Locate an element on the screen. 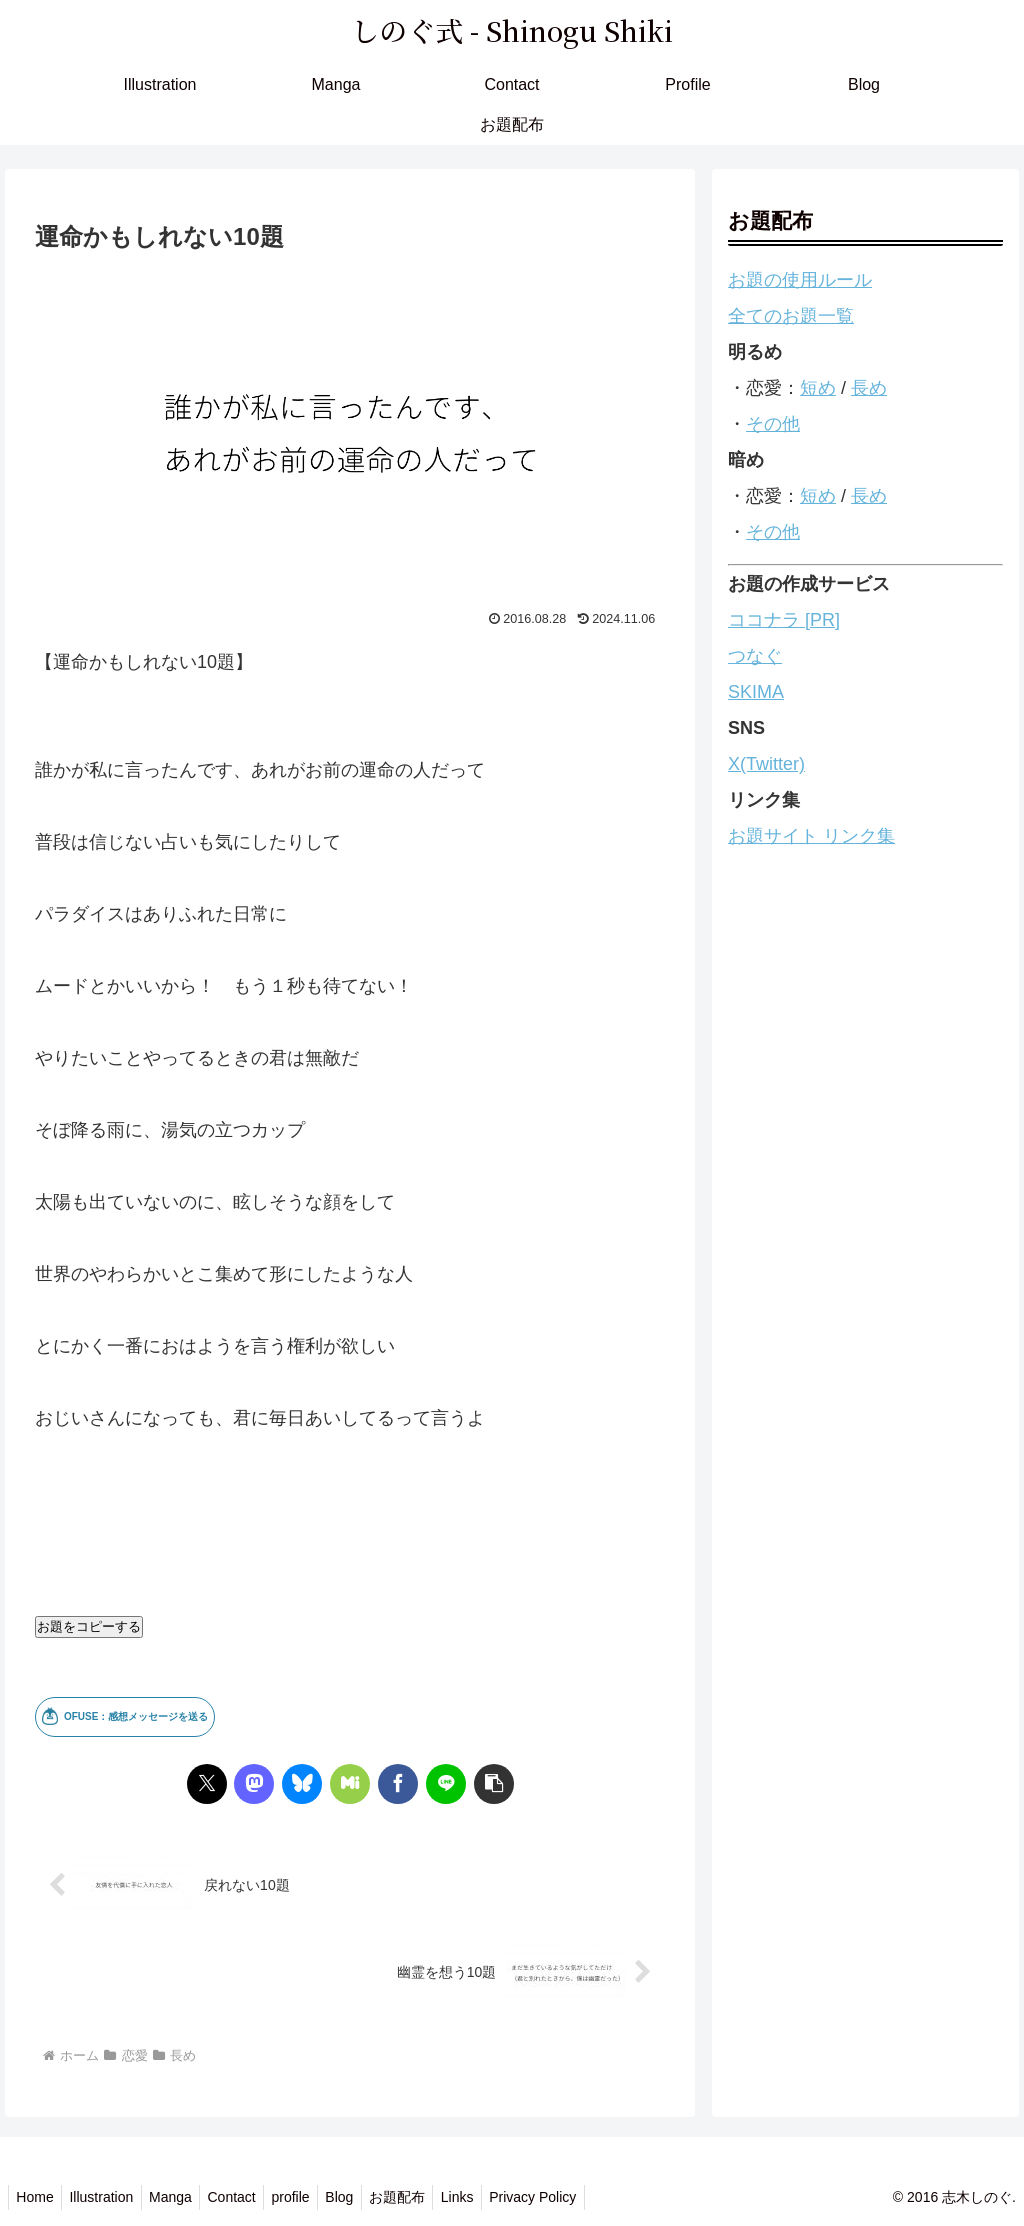 The image size is (1024, 2226). ココナラ [PR] is located at coordinates (784, 620).